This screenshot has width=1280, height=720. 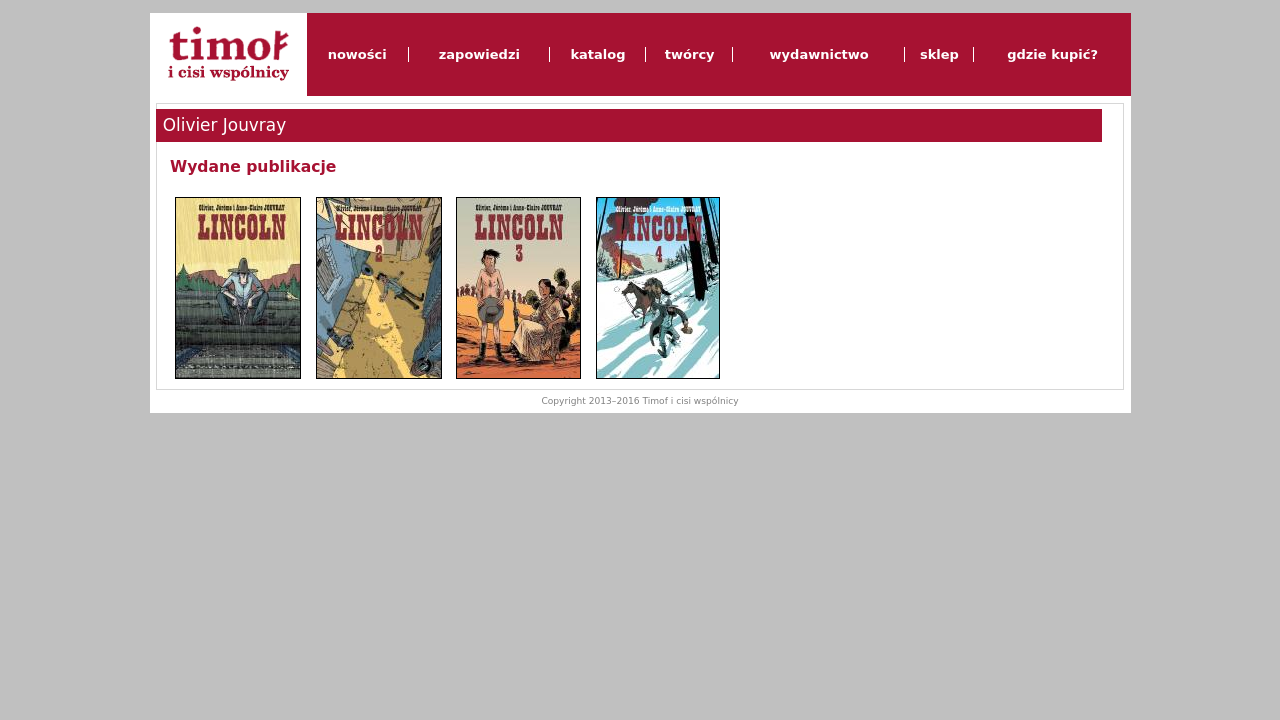 What do you see at coordinates (690, 54) in the screenshot?
I see `twórcy` at bounding box center [690, 54].